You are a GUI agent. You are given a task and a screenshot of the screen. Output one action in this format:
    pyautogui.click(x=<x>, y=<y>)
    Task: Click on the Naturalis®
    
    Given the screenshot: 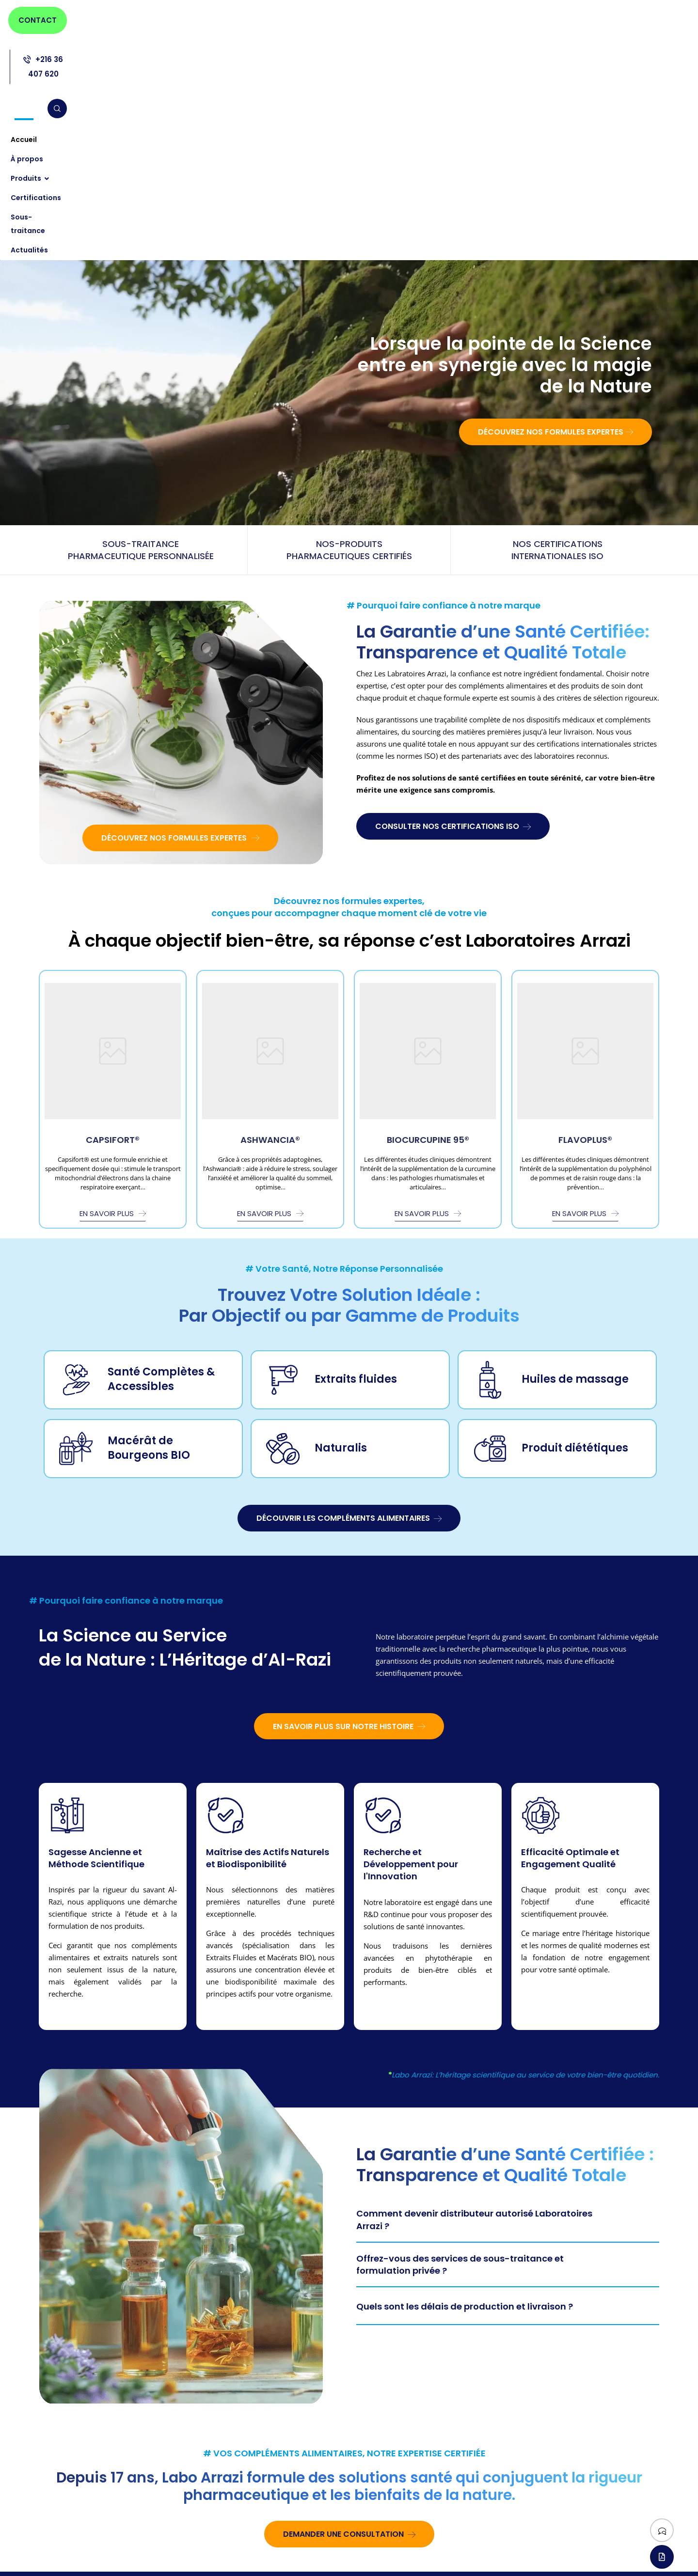 What is the action you would take?
    pyautogui.click(x=374, y=2496)
    